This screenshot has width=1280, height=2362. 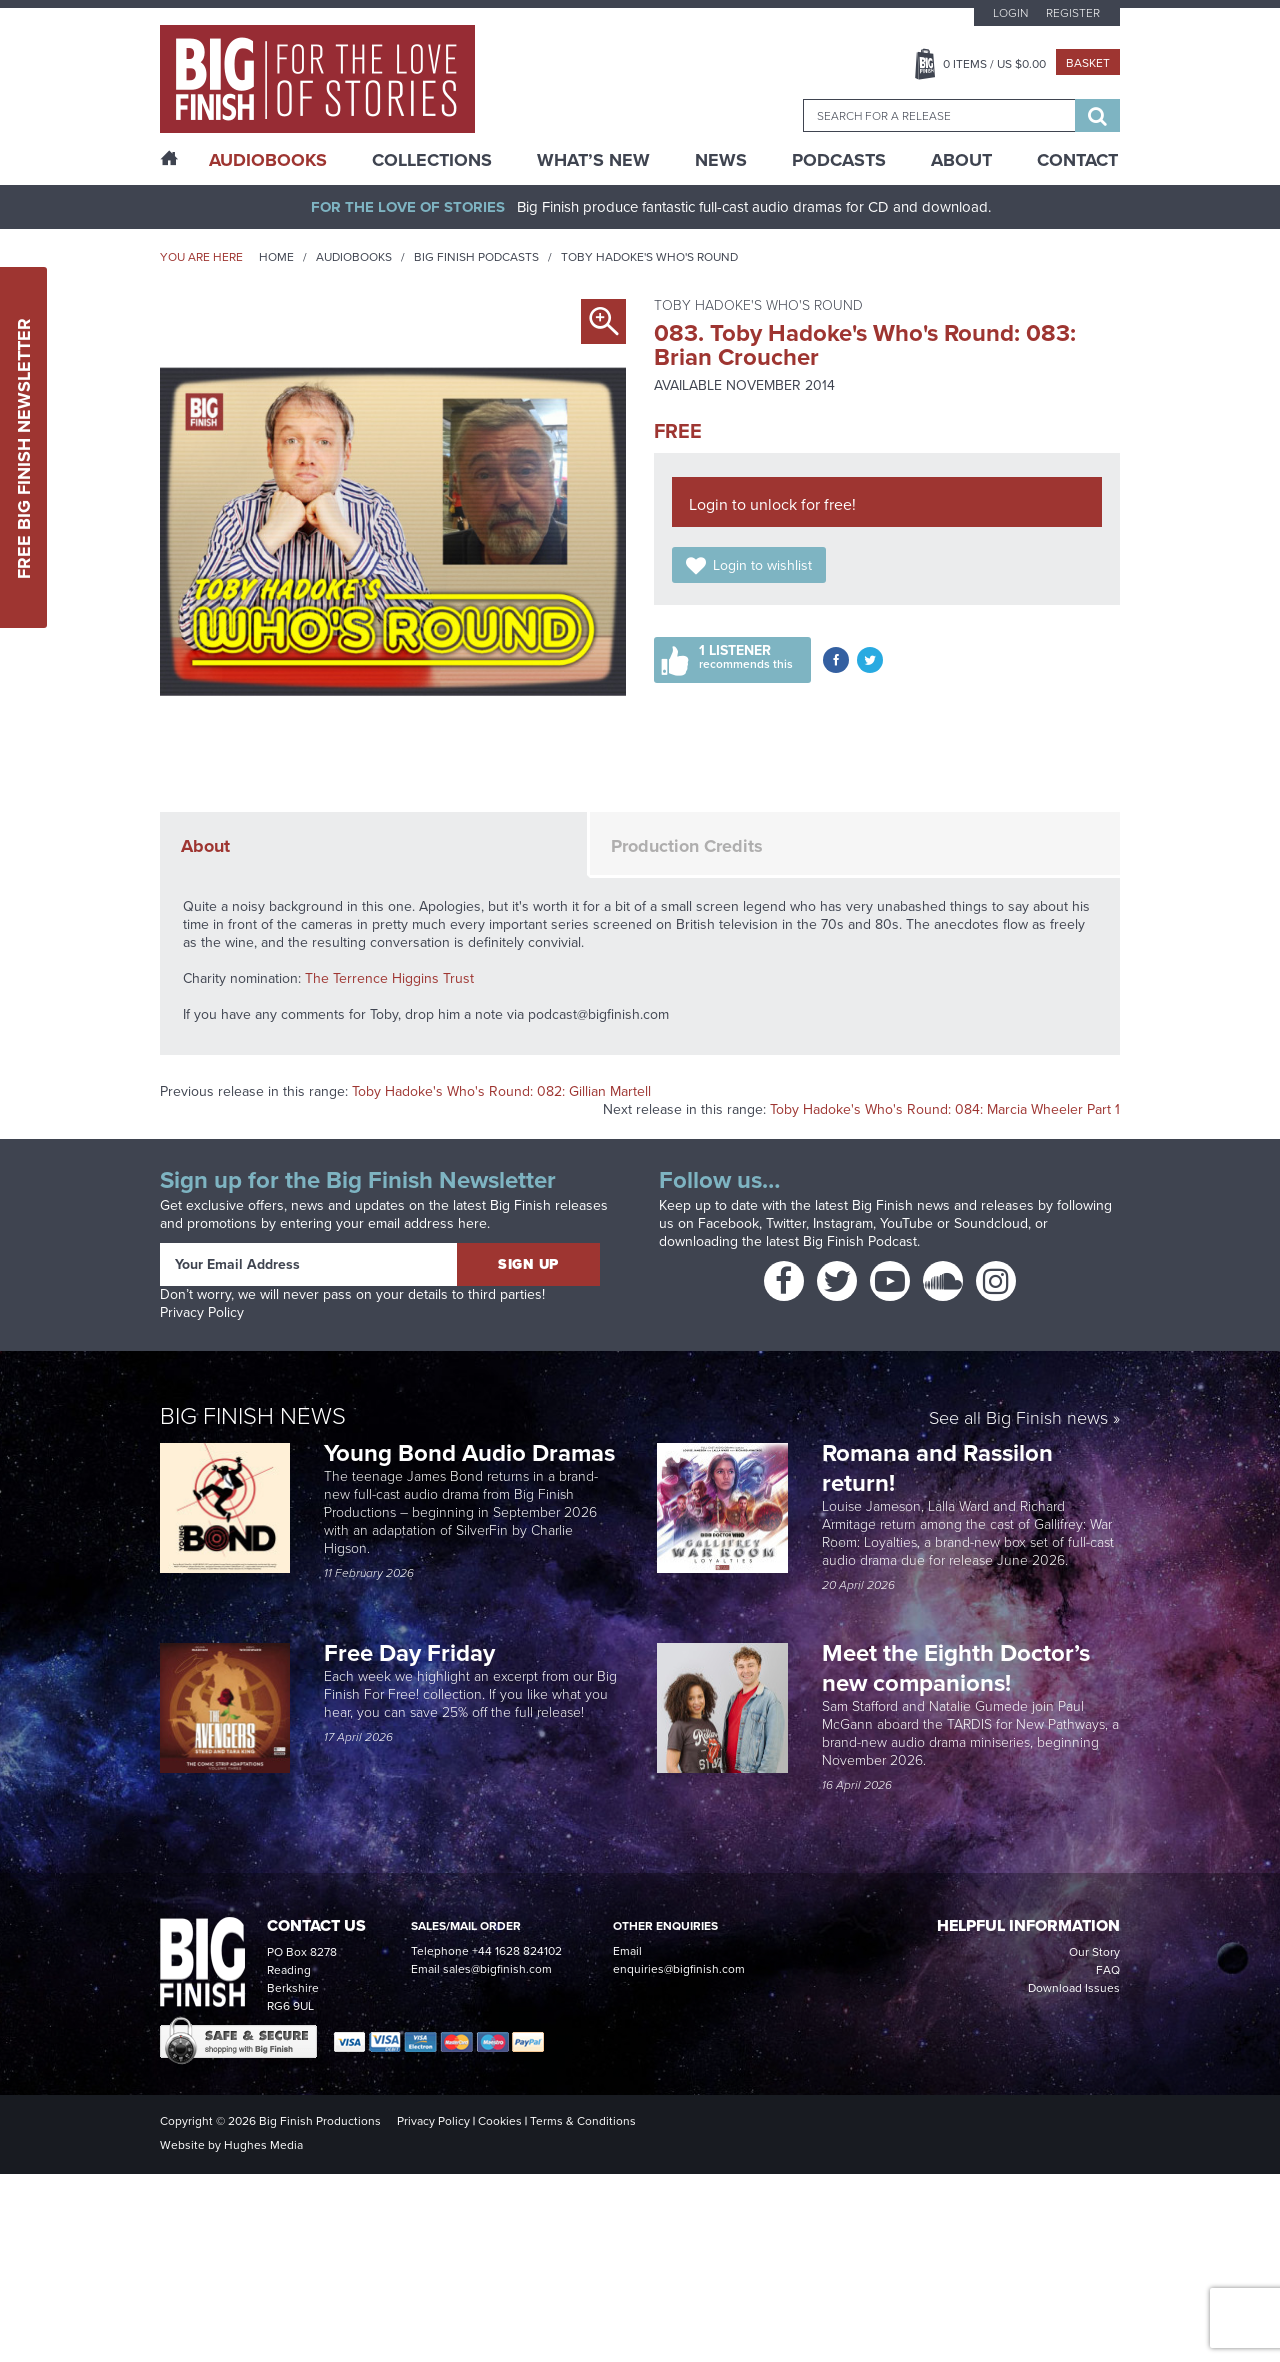 What do you see at coordinates (945, 1109) in the screenshot?
I see `Toby Hadoke's Who's Round: 084: Marcia Wheeler Part 1` at bounding box center [945, 1109].